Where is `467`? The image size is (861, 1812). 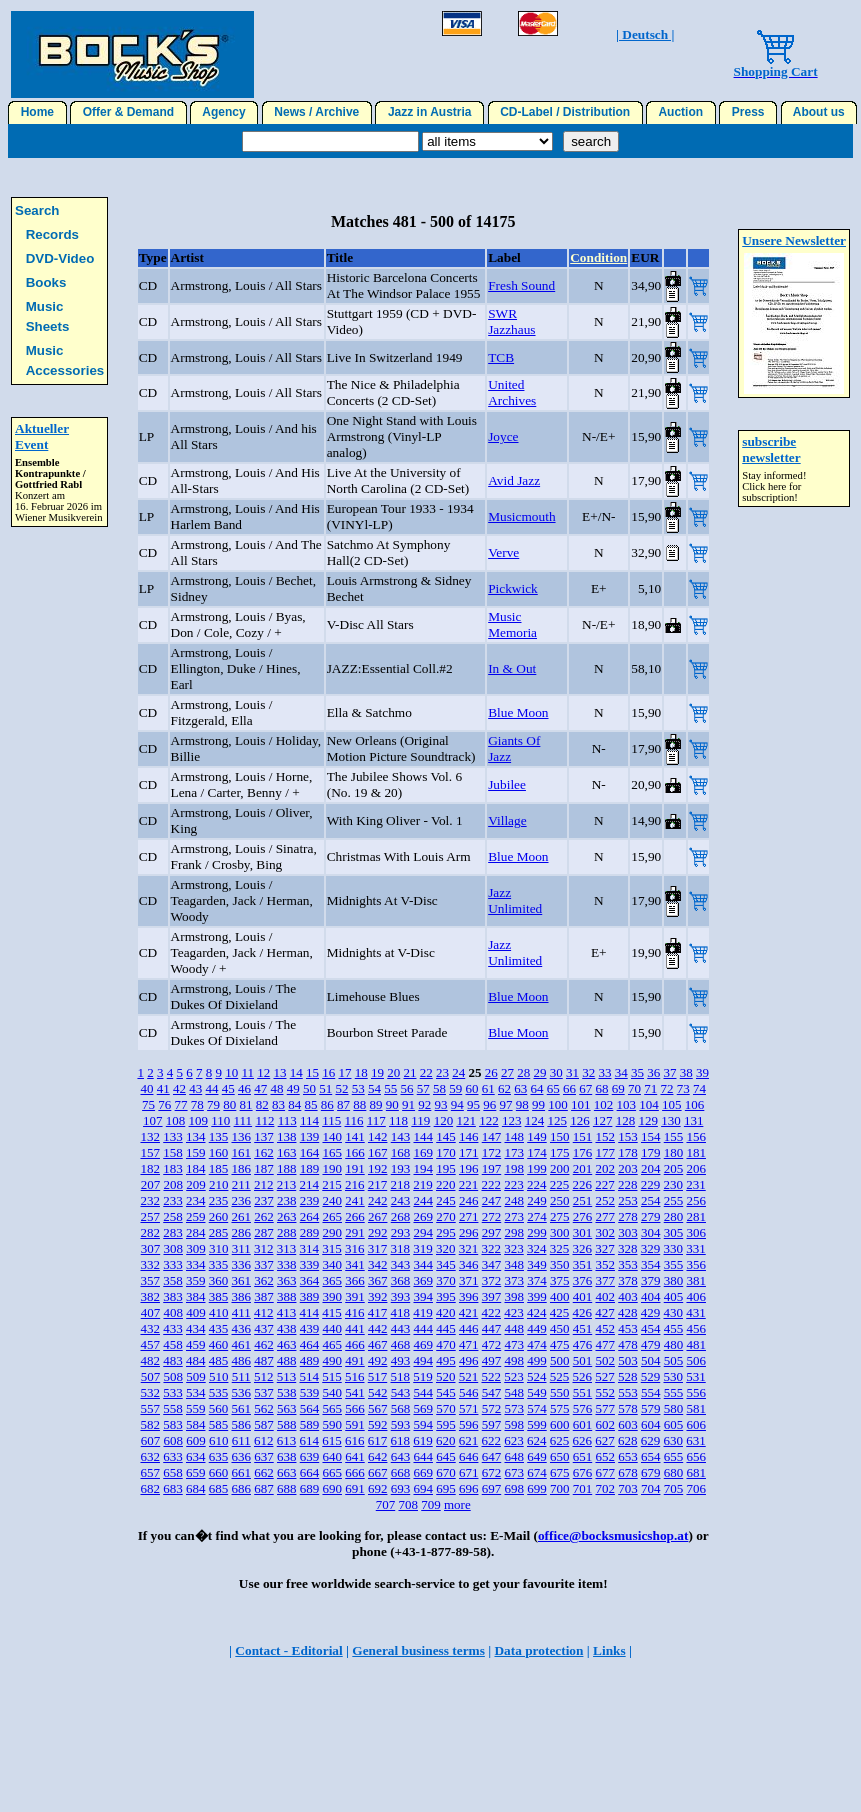 467 is located at coordinates (378, 1344).